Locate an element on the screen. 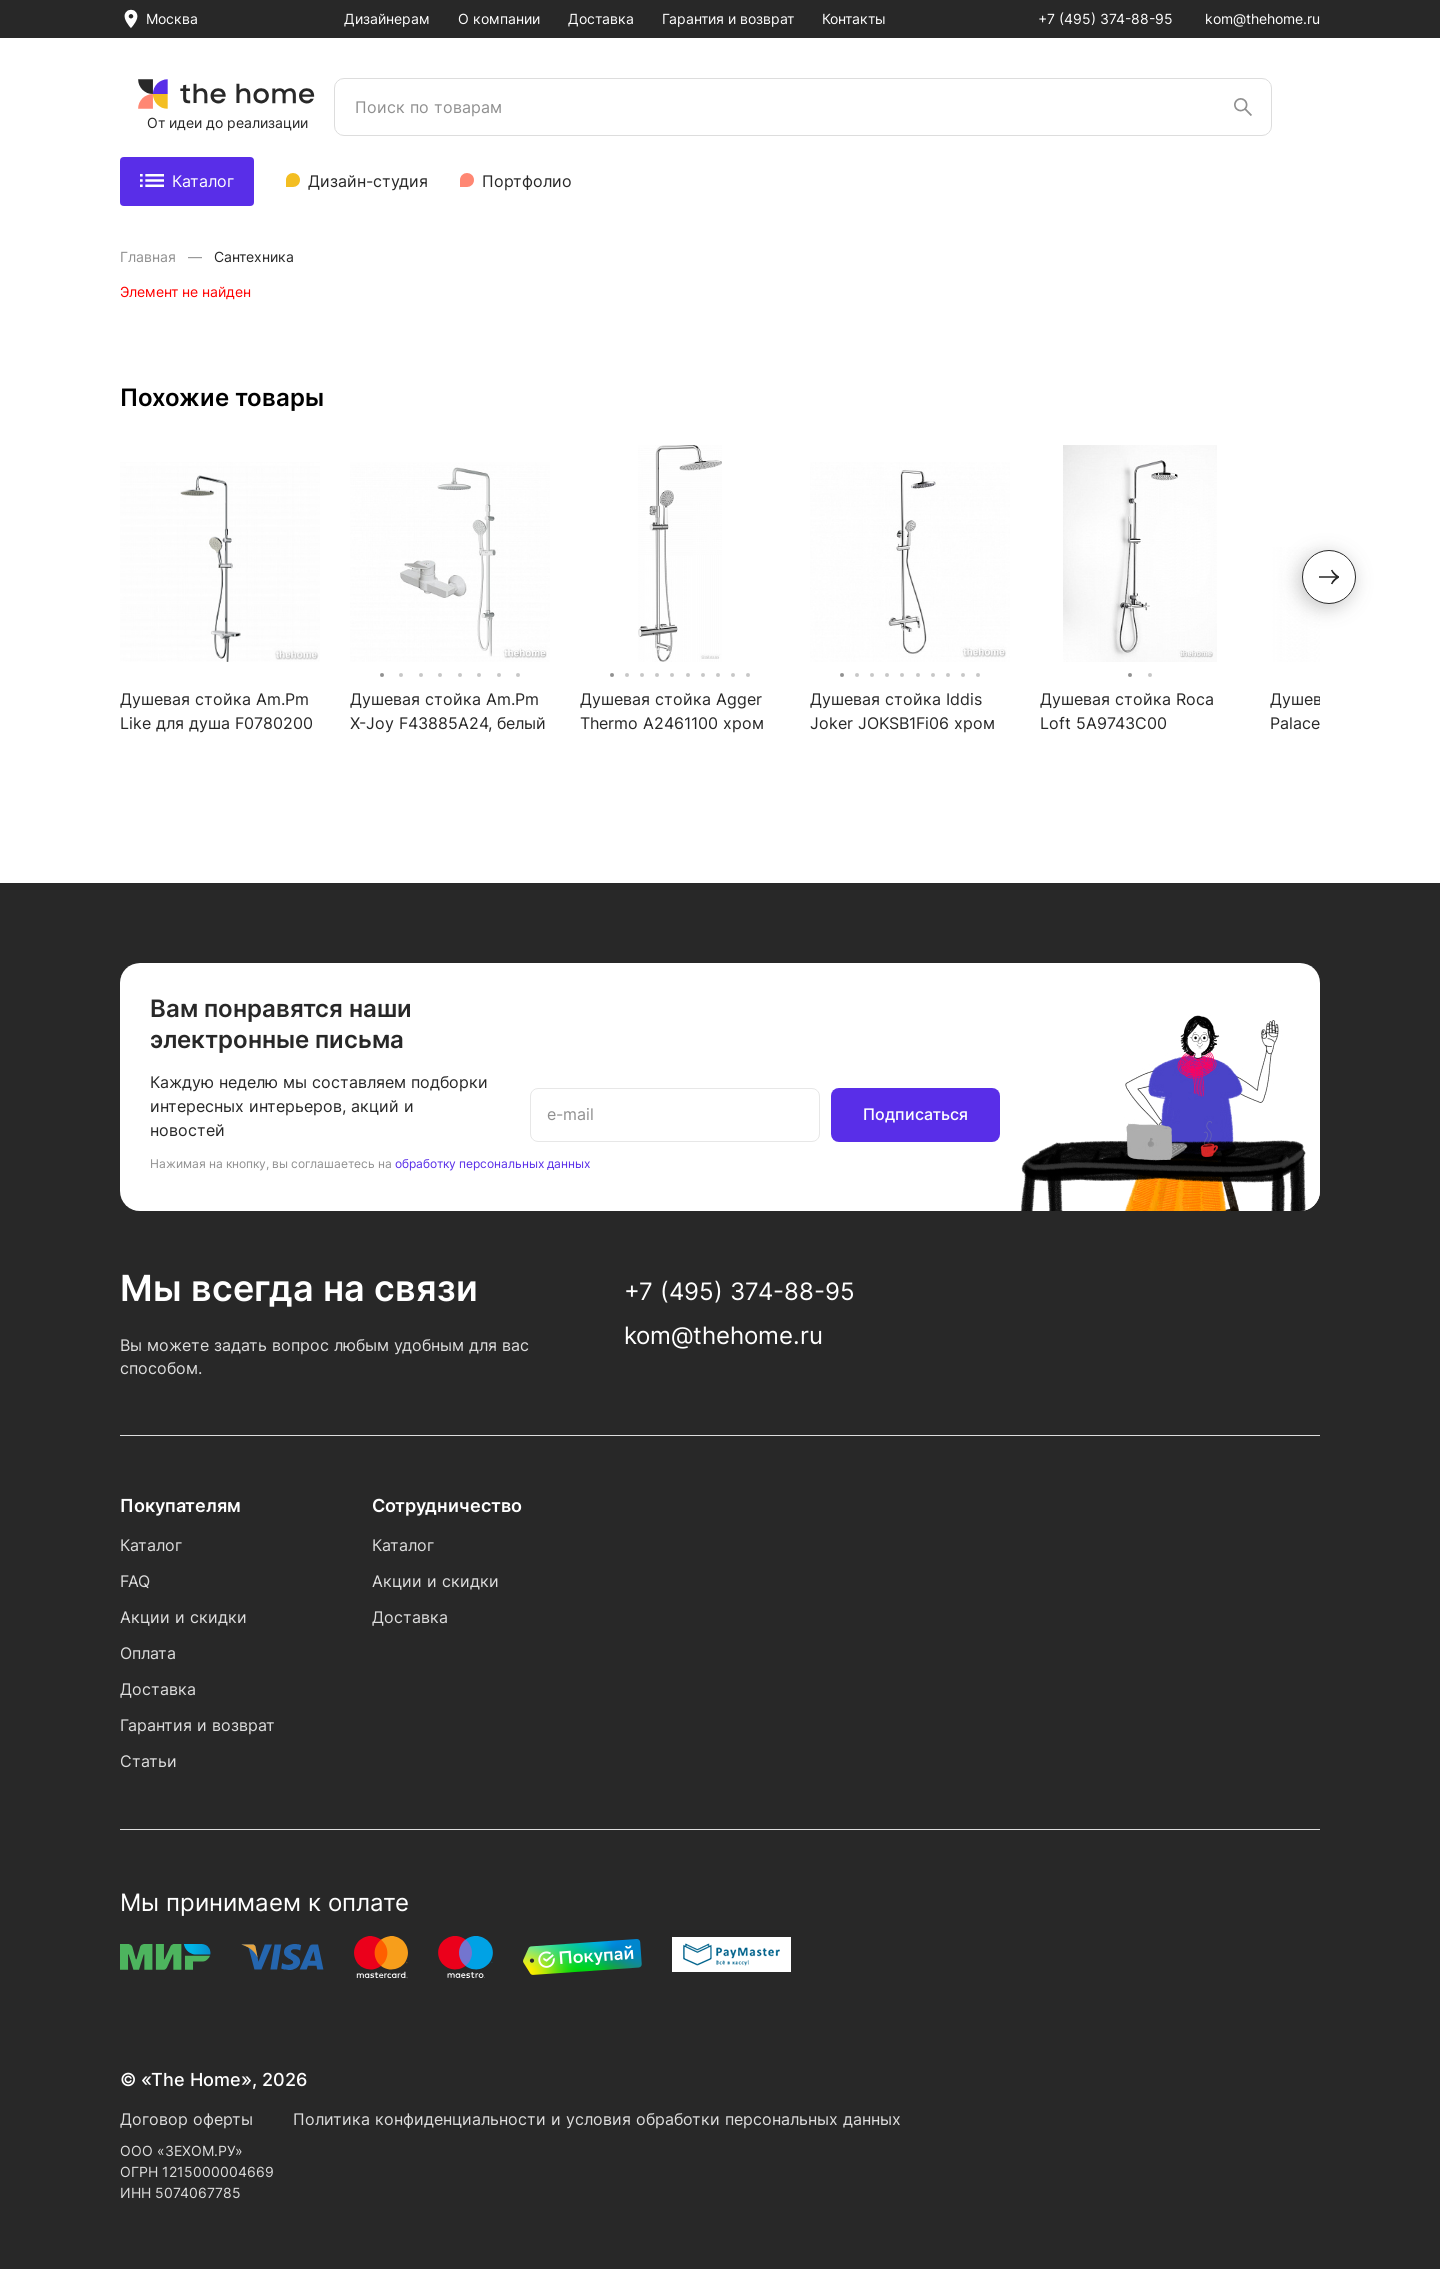 The width and height of the screenshot is (1440, 2269). обработку персональных данных is located at coordinates (492, 1163).